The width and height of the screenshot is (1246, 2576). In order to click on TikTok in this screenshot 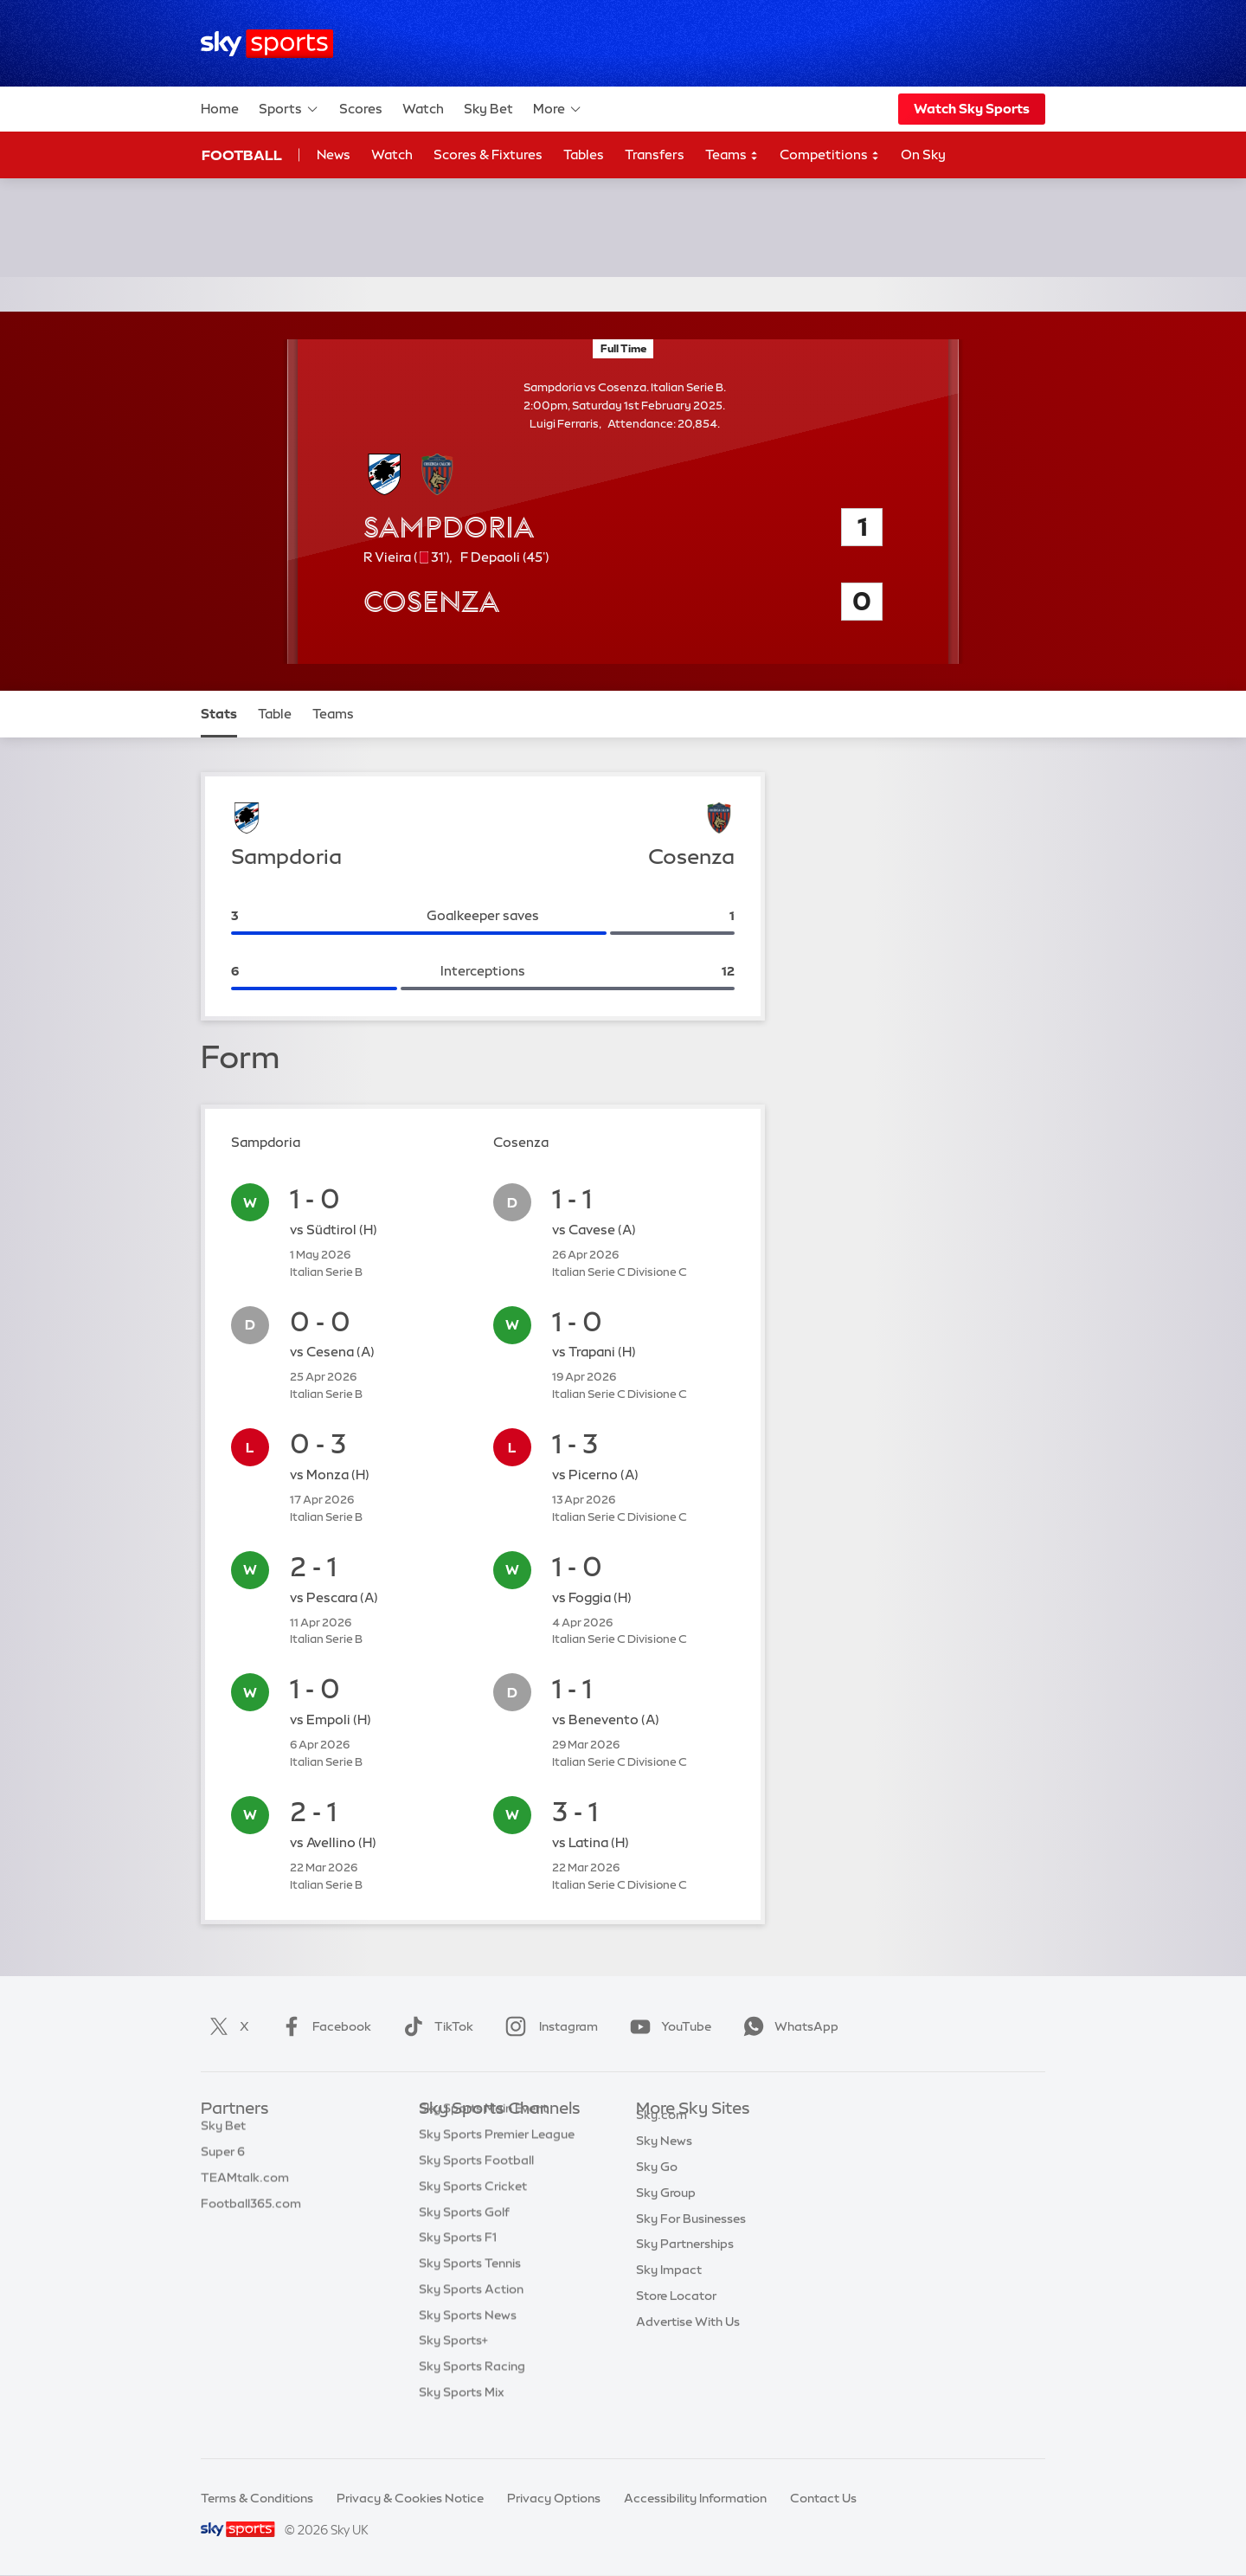, I will do `click(434, 2026)`.